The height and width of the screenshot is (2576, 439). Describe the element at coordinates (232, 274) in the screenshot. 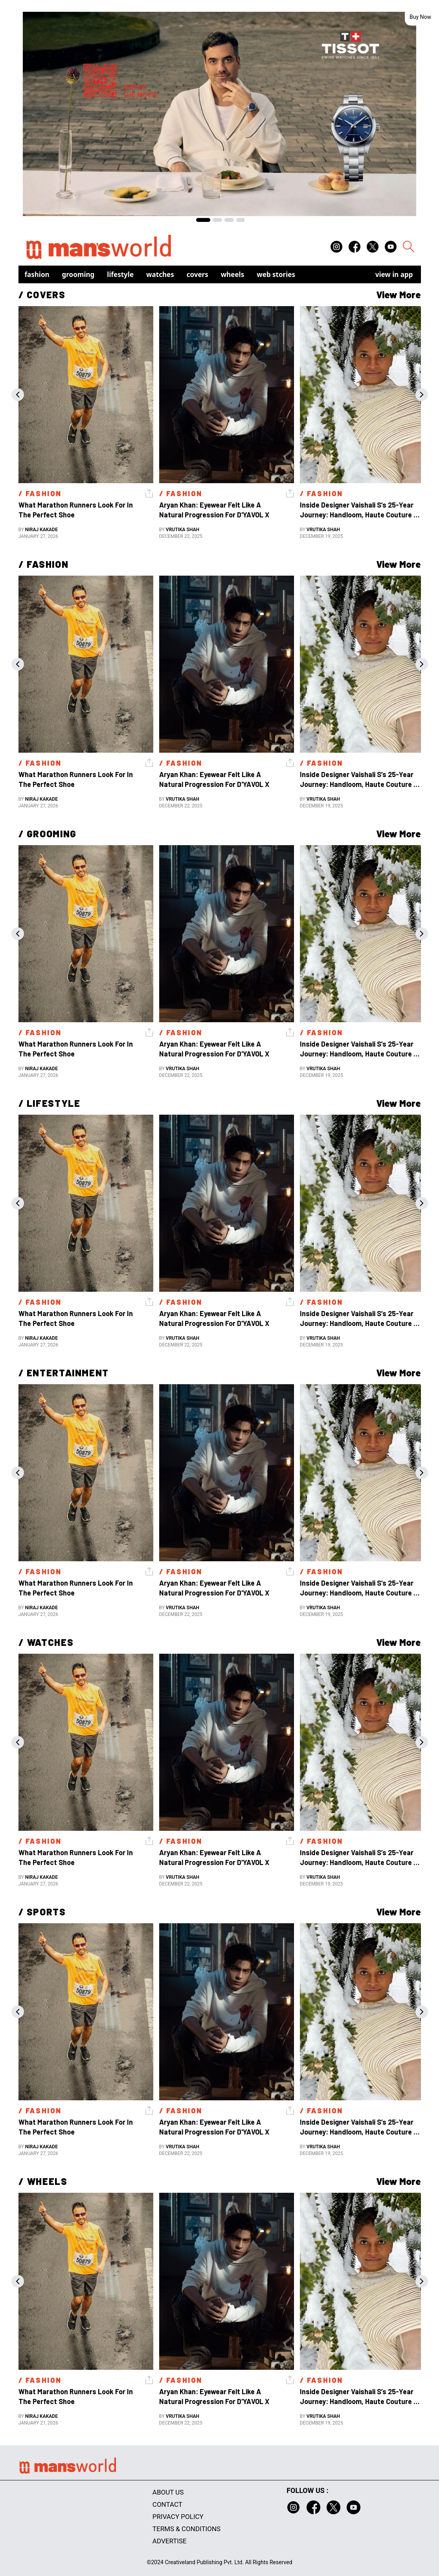

I see `Wheels` at that location.